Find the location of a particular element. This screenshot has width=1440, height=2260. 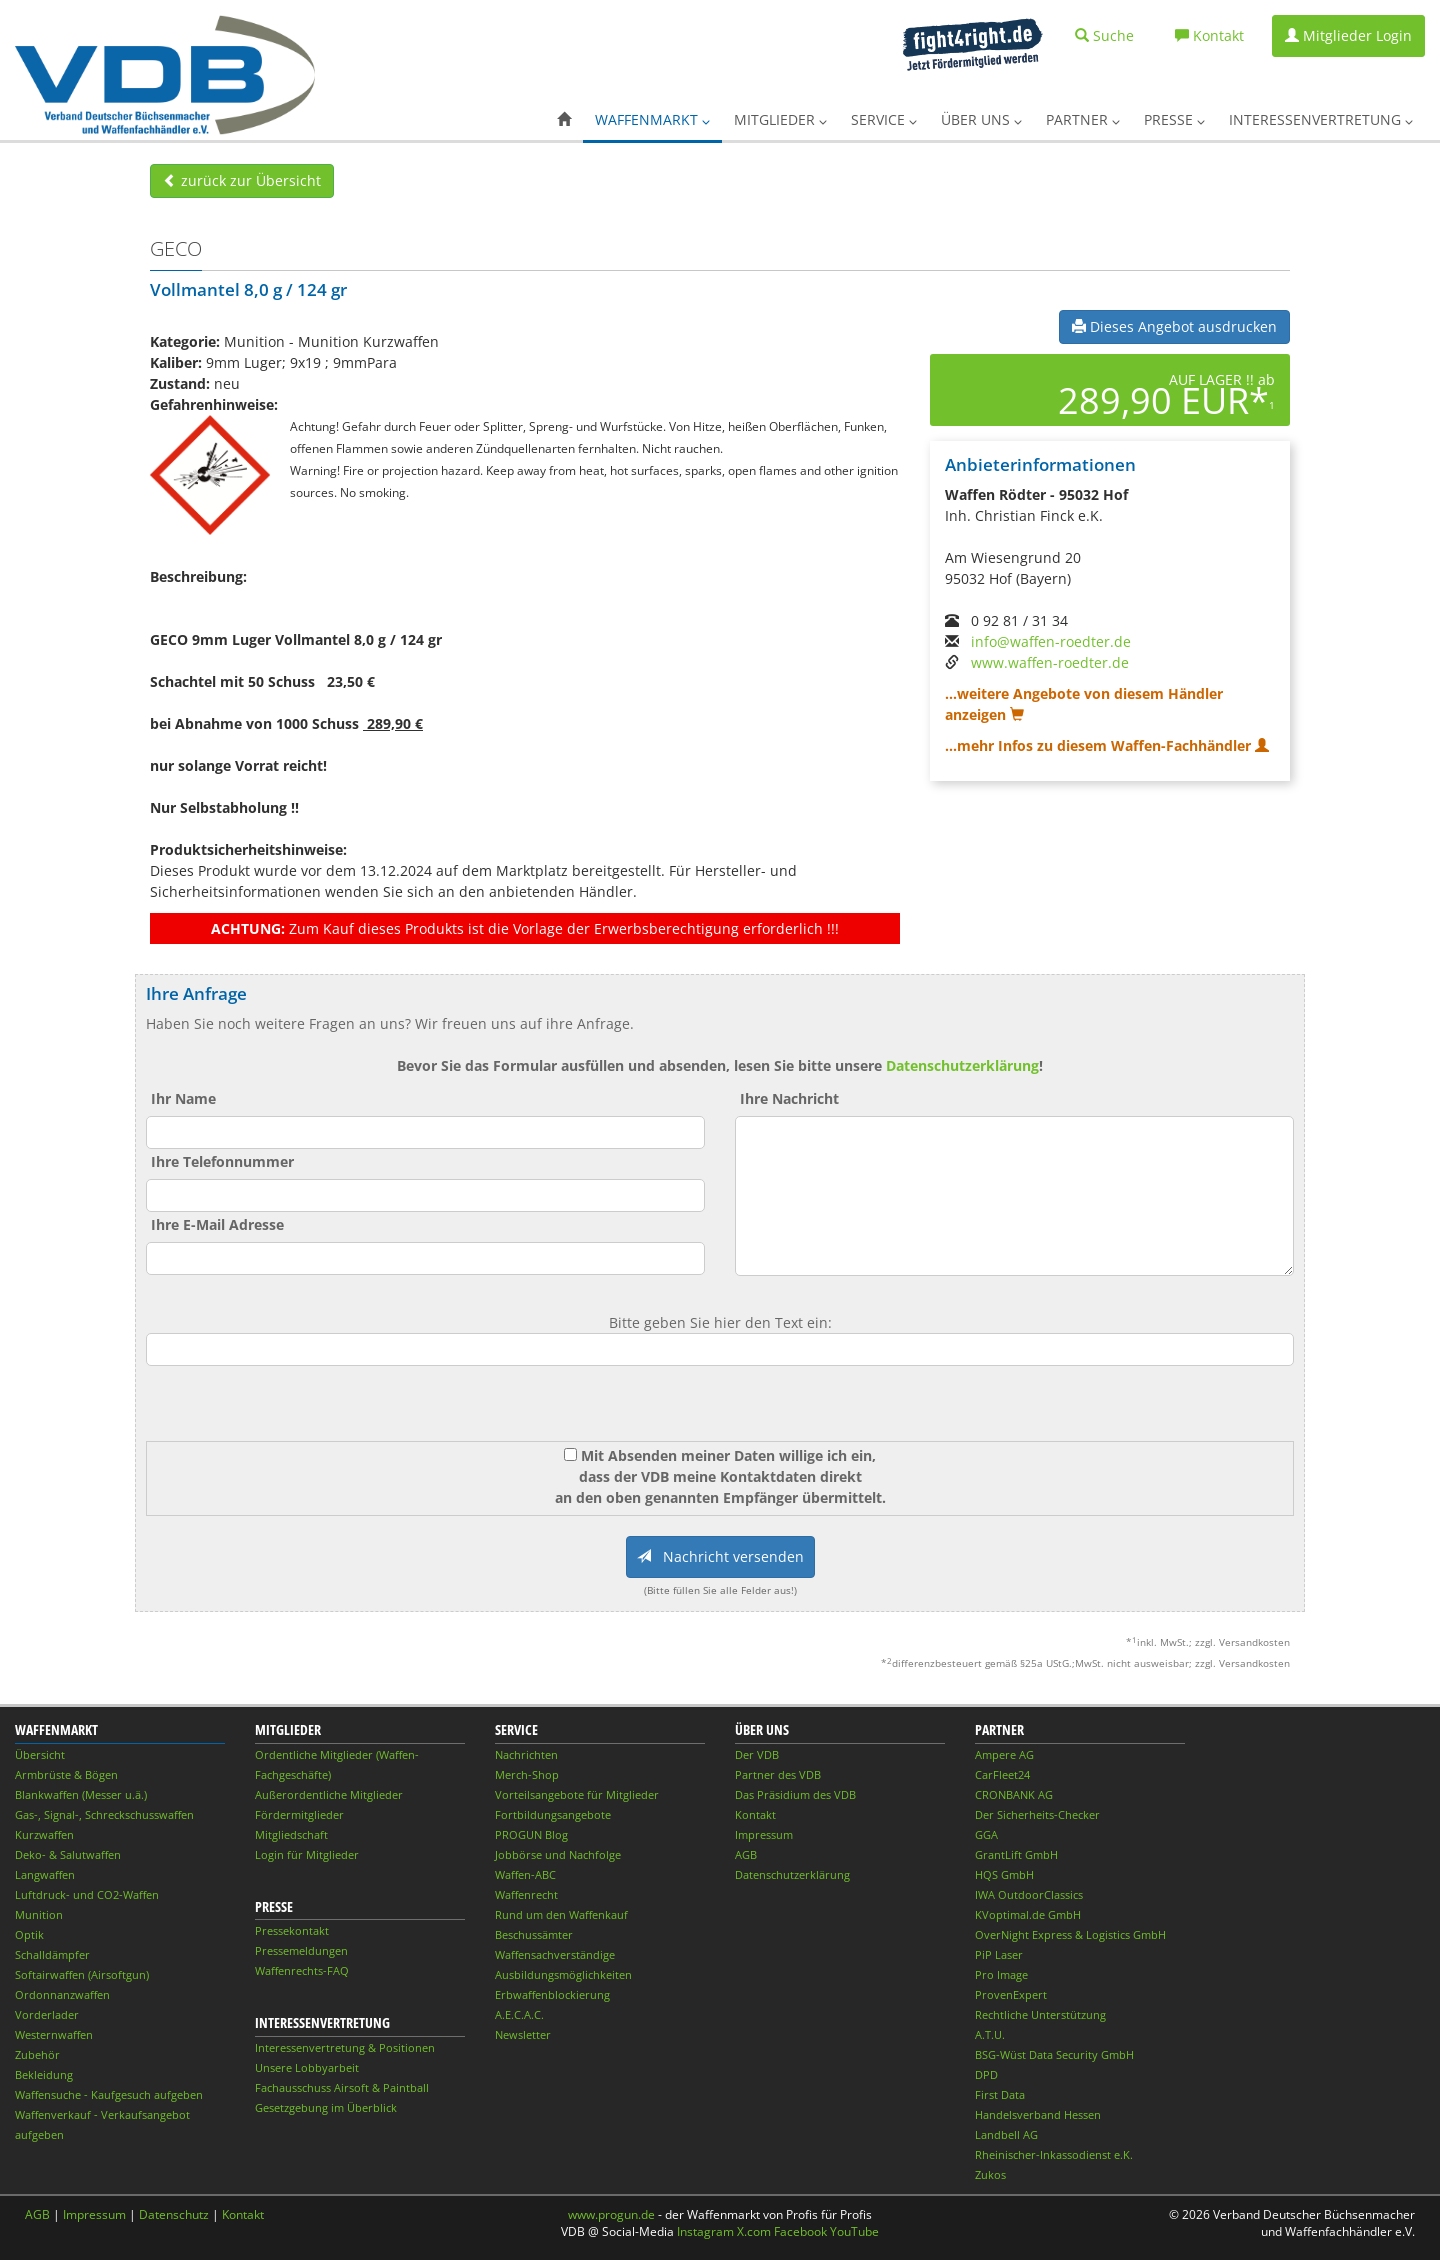

Beschussämter is located at coordinates (534, 1934).